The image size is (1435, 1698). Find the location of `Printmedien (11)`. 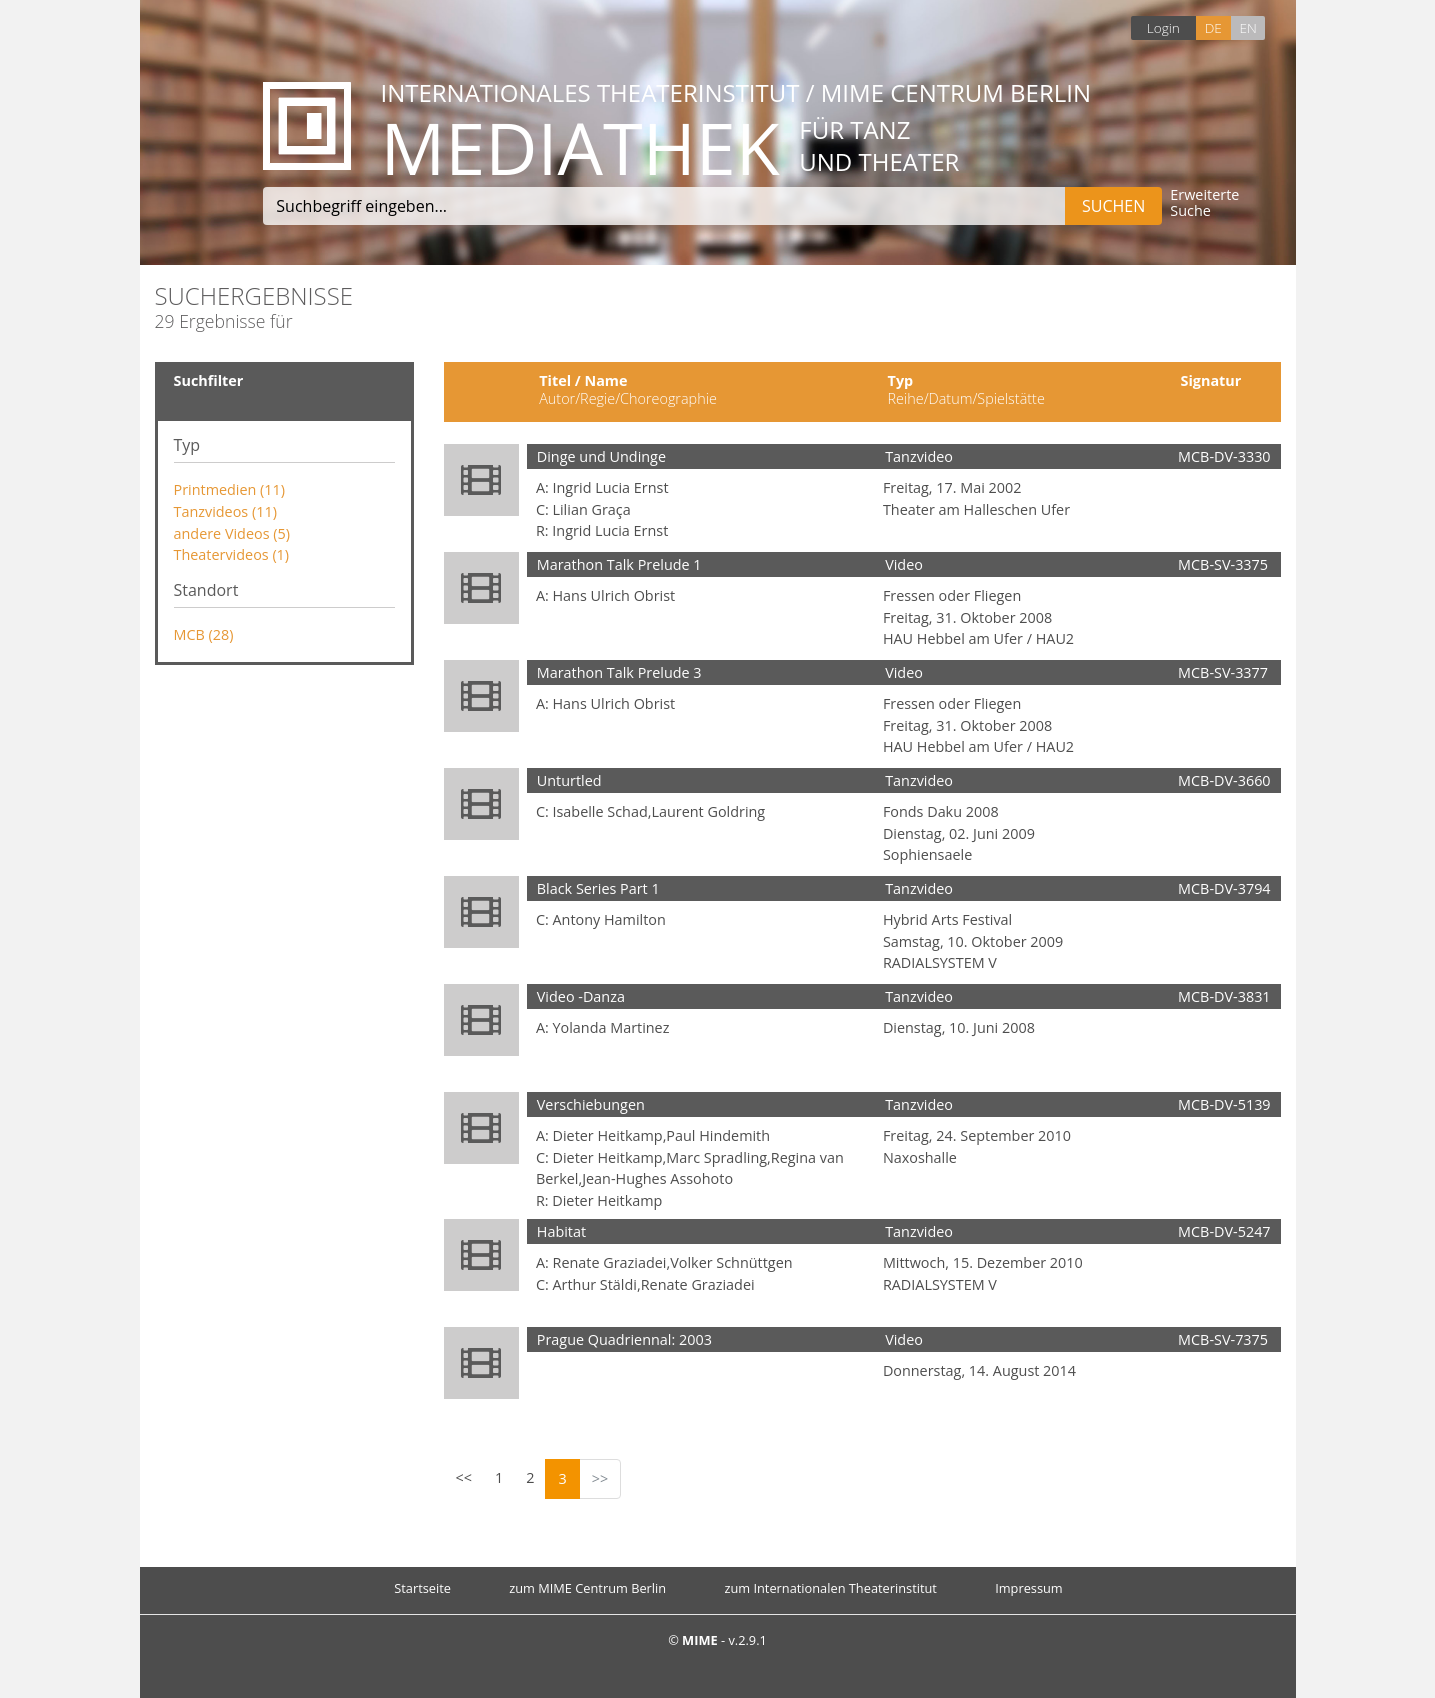

Printmedien (11) is located at coordinates (230, 489).